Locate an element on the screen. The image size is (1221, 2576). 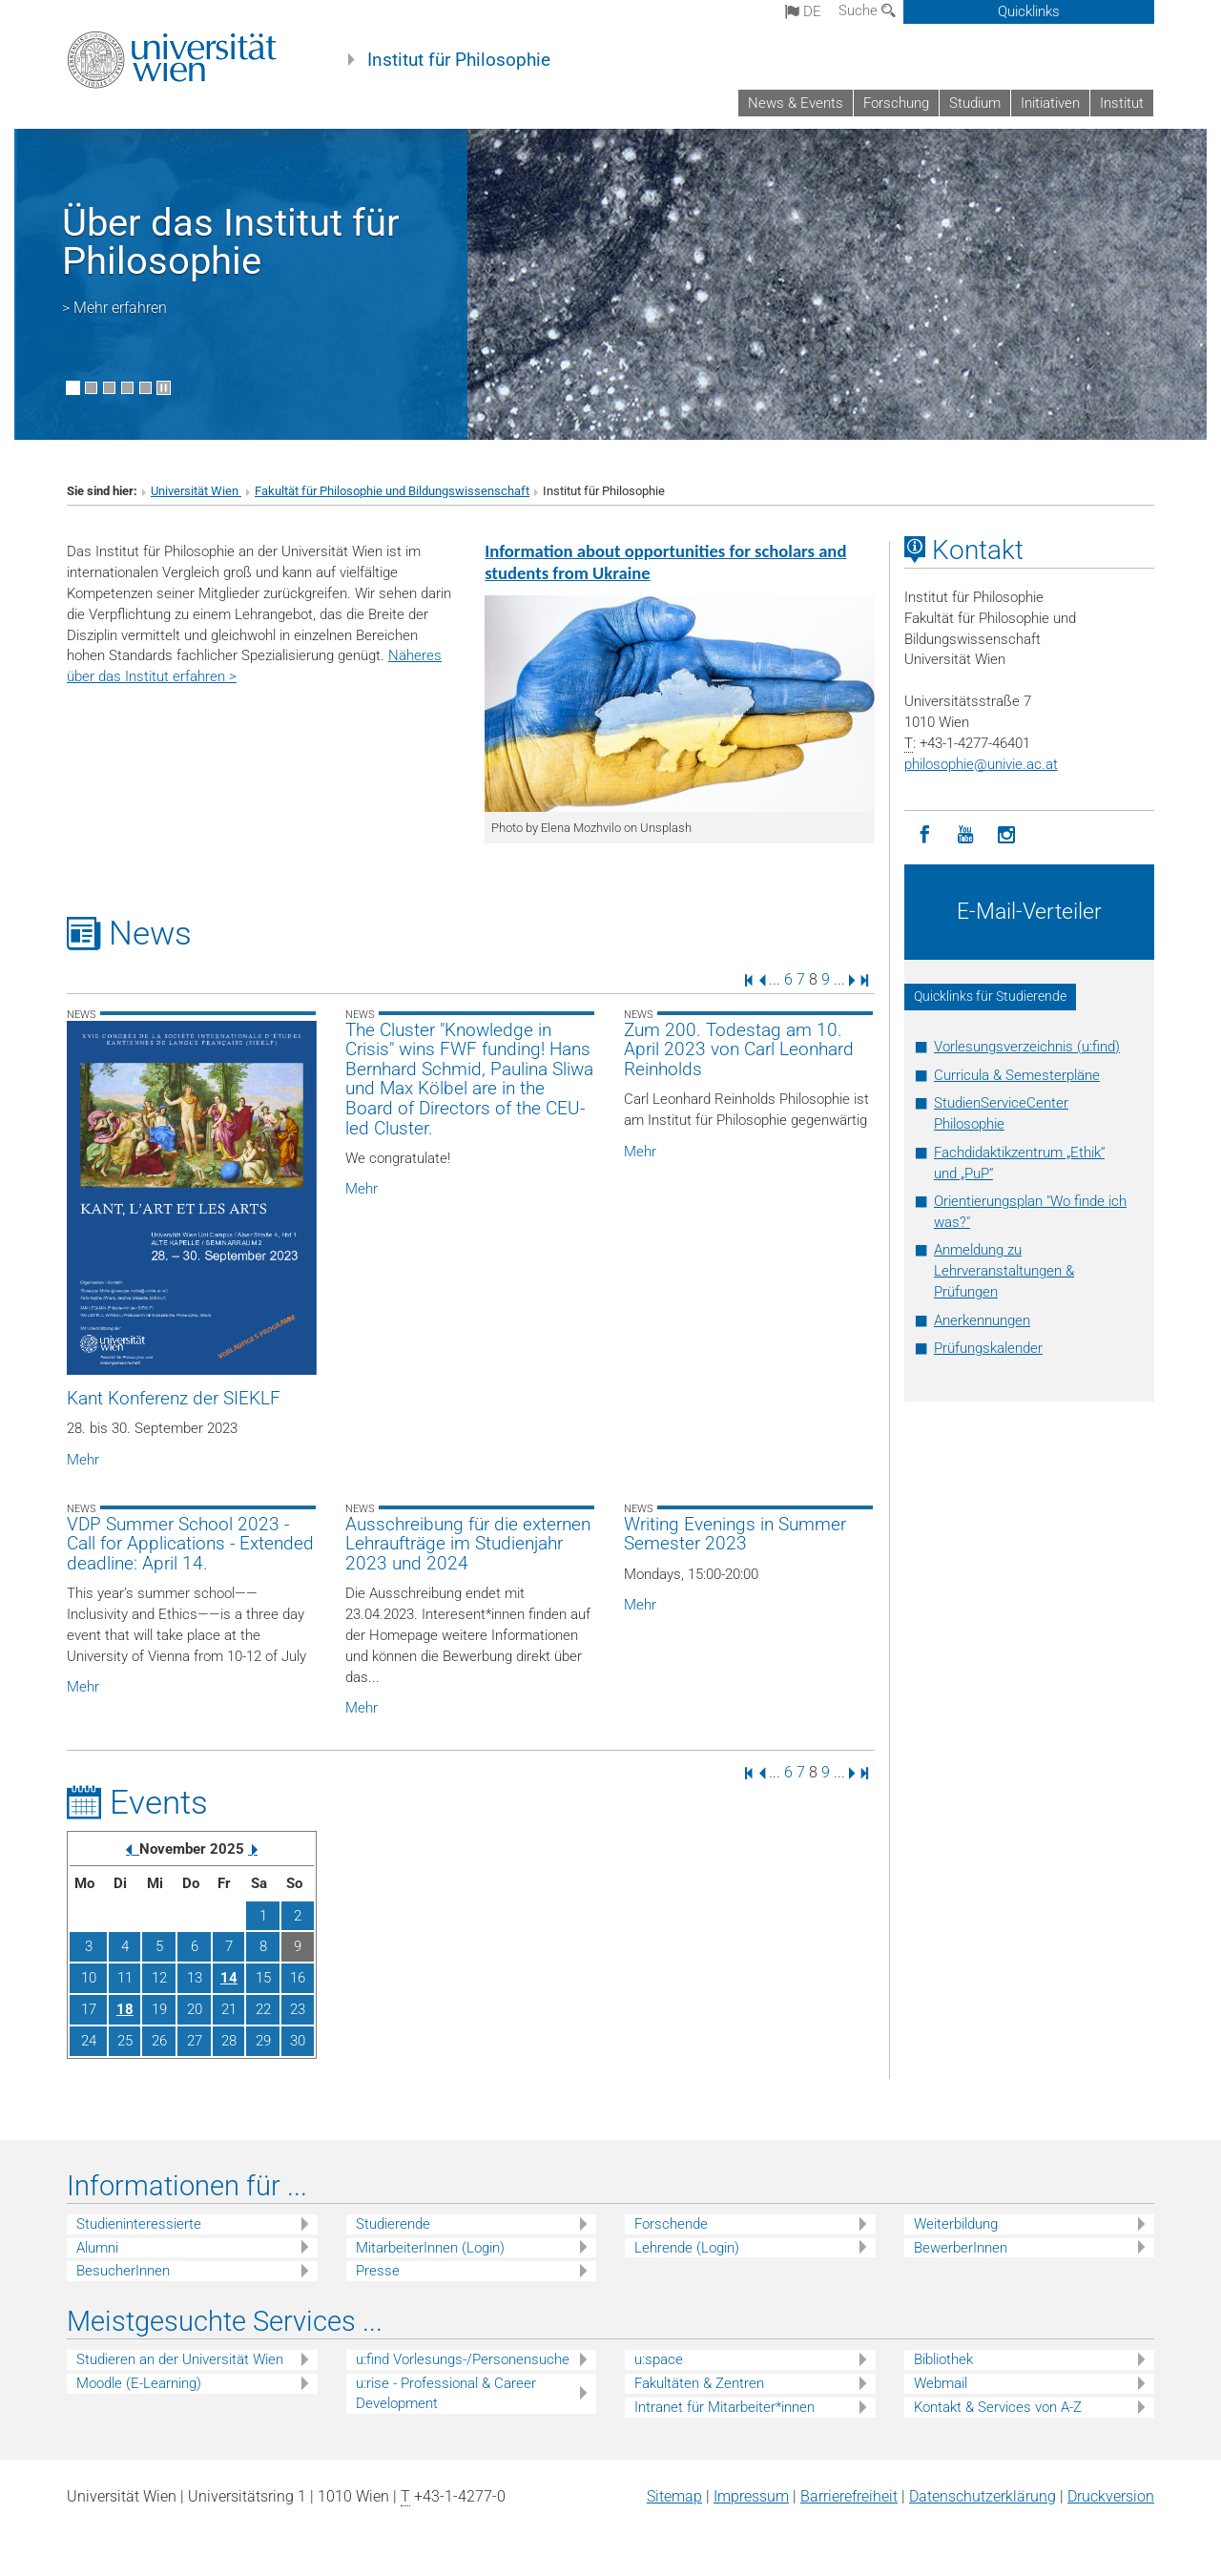
Institut is located at coordinates (1122, 103).